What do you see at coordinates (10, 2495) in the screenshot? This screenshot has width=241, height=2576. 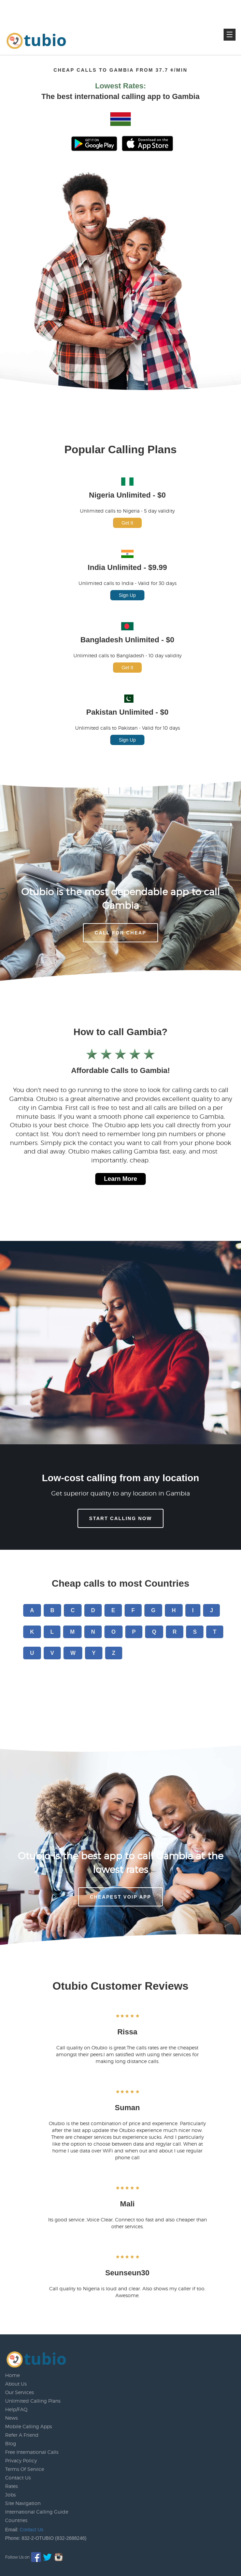 I see `Jobs` at bounding box center [10, 2495].